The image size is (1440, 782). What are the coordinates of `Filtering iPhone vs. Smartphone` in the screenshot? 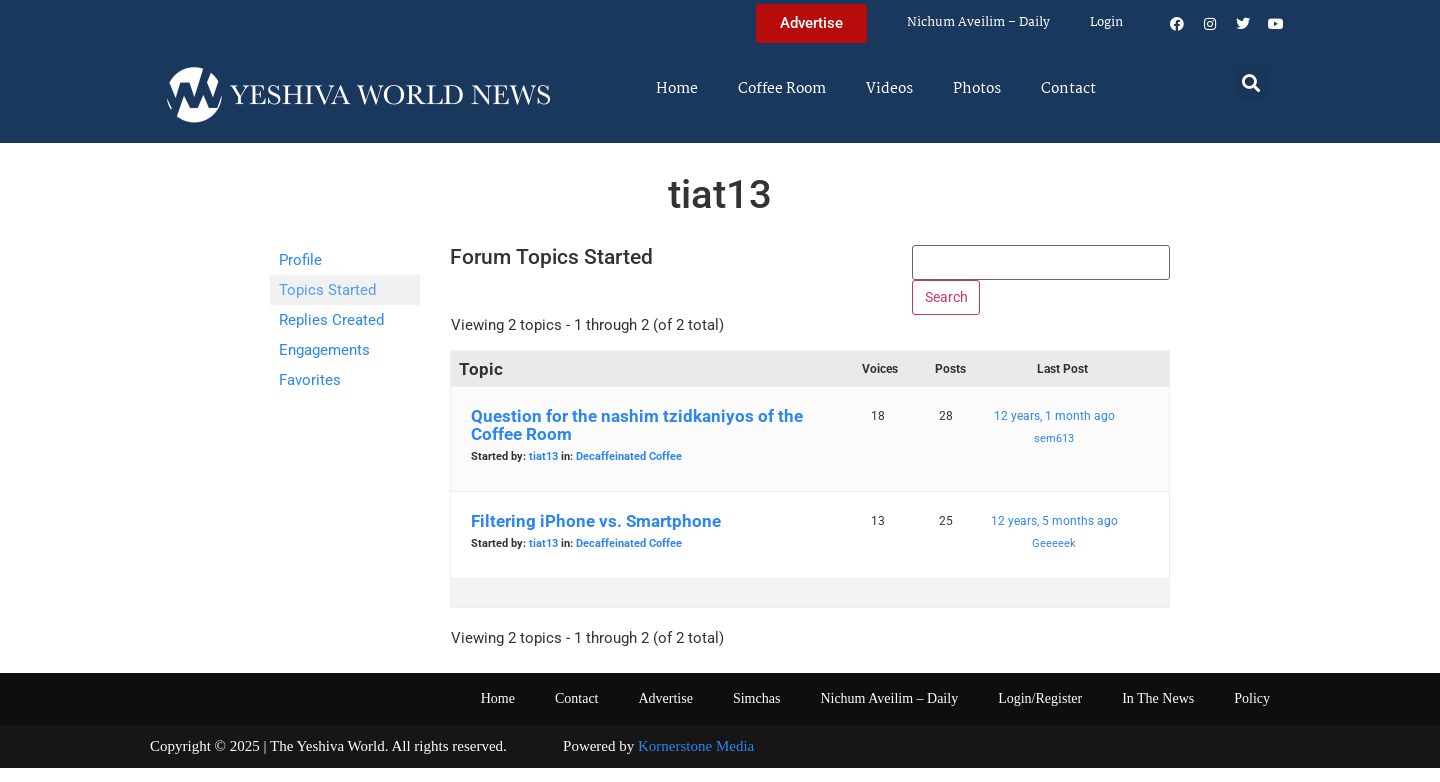 It's located at (596, 535).